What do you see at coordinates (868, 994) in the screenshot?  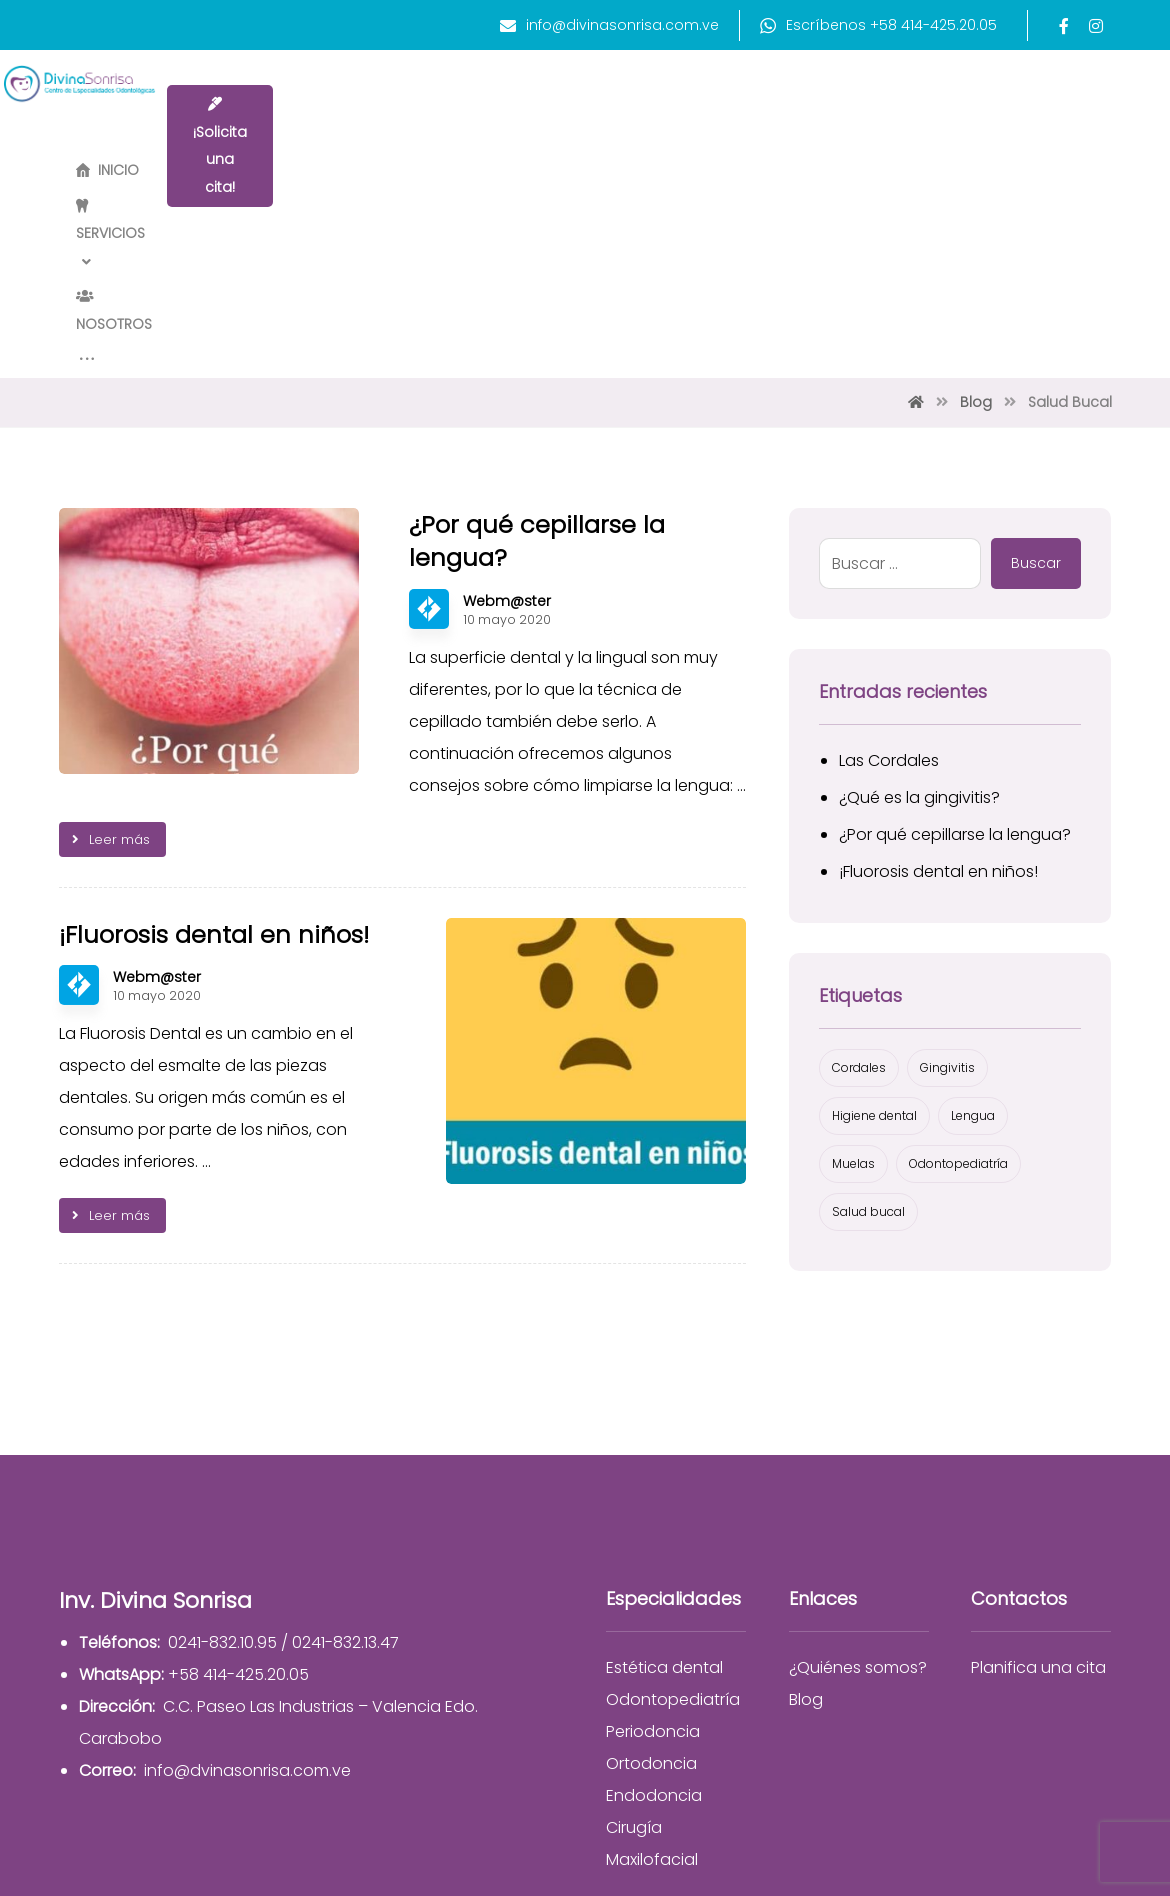 I see `Salud bucal [Salud bucal (2 elementos)]` at bounding box center [868, 994].